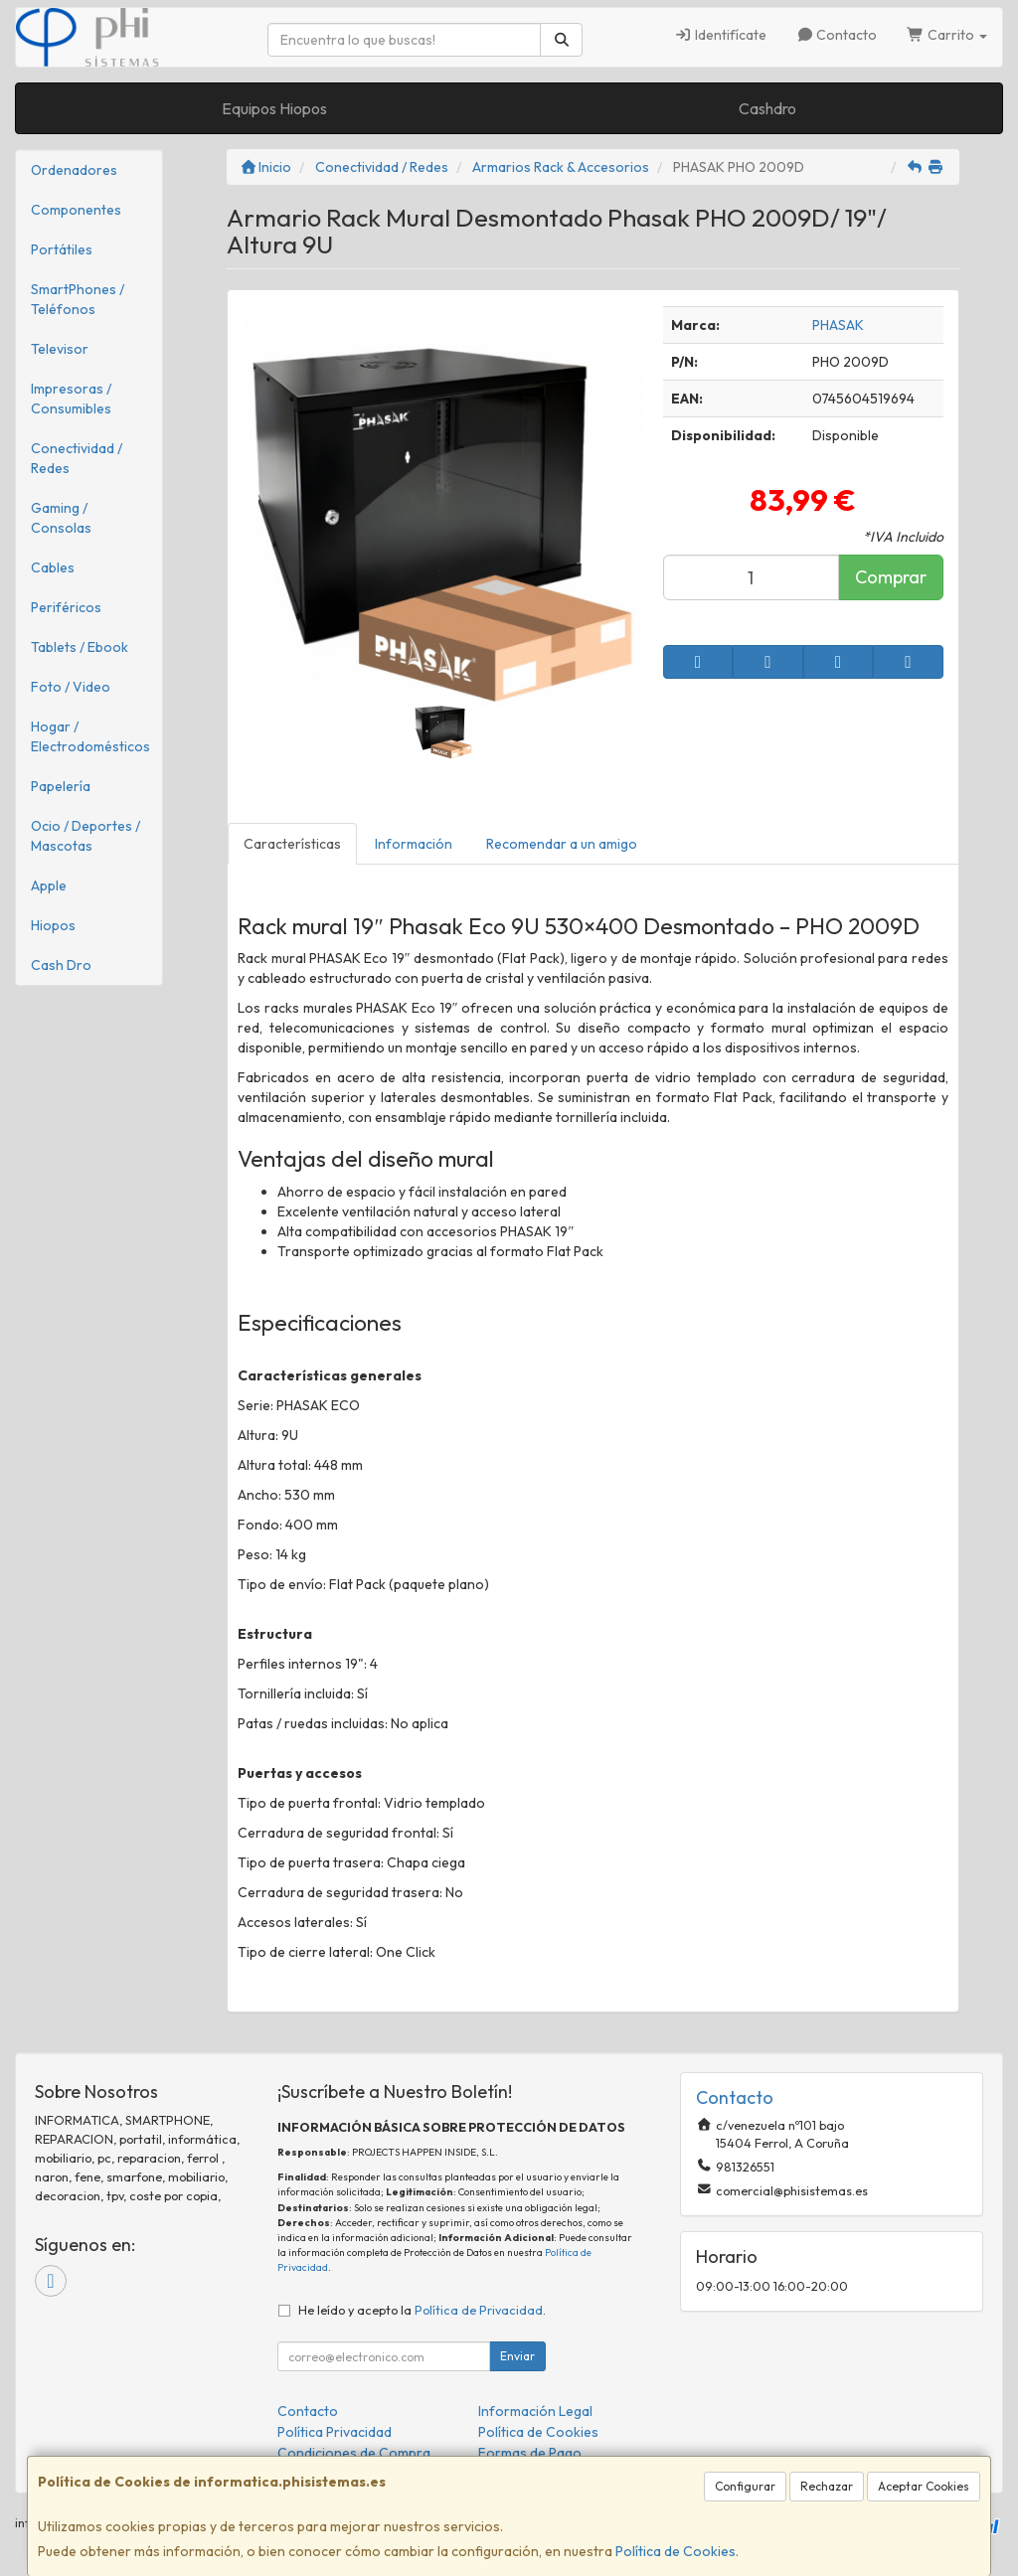 This screenshot has width=1018, height=2576. Describe the element at coordinates (61, 249) in the screenshot. I see `Portátiles` at that location.